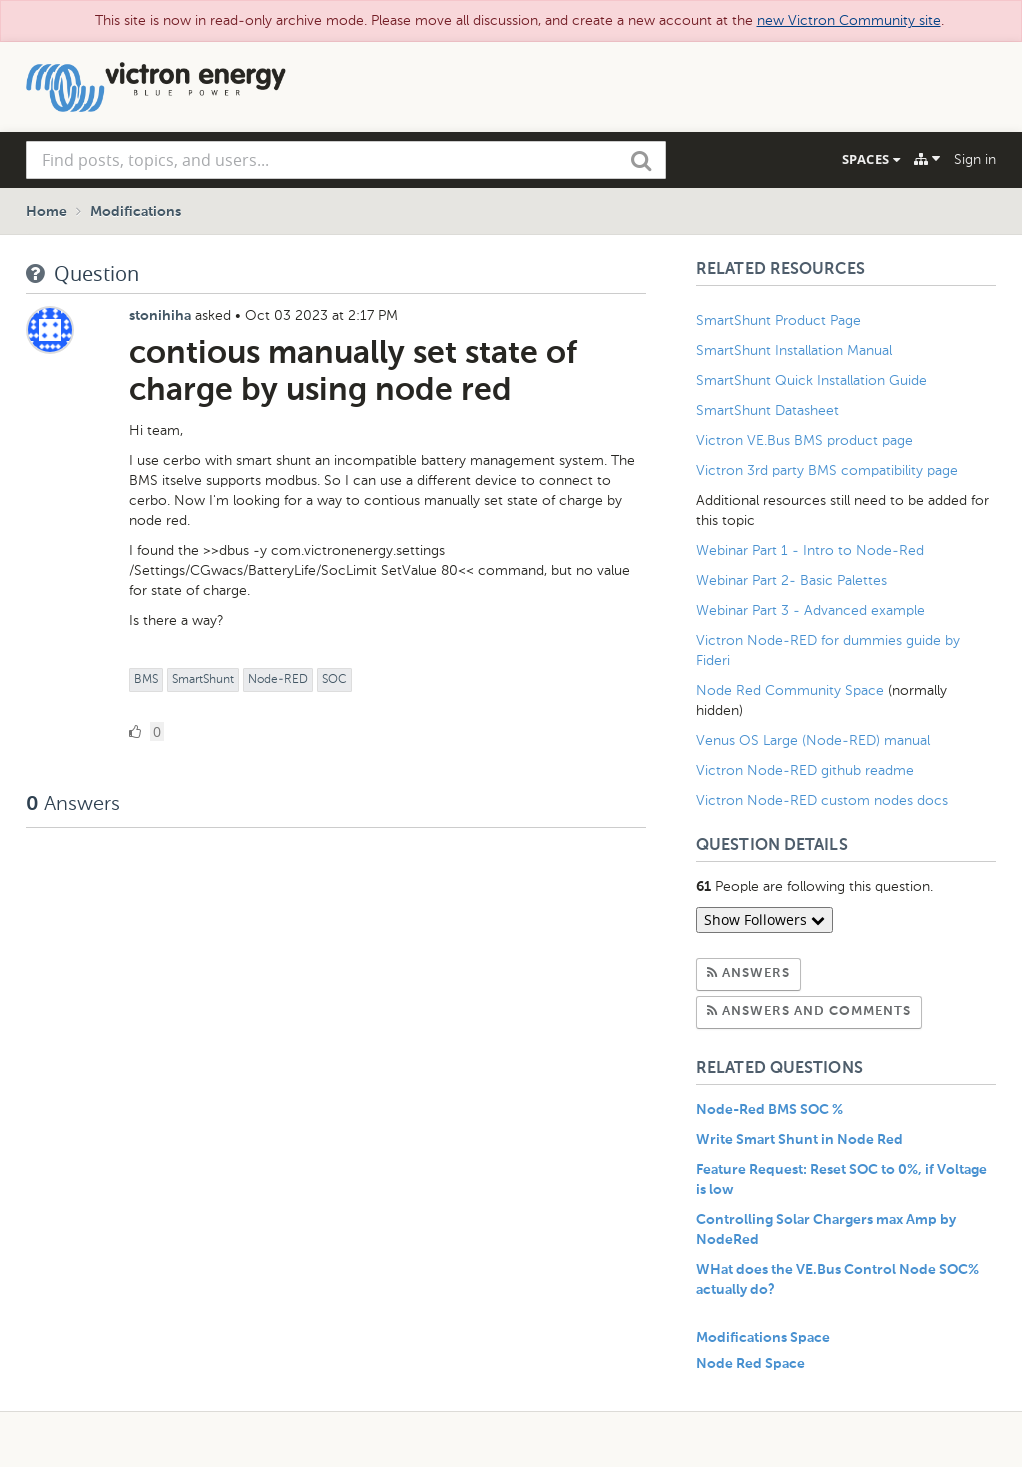 The height and width of the screenshot is (1467, 1022). I want to click on Write Smart Shunt in Node Red, so click(799, 1140).